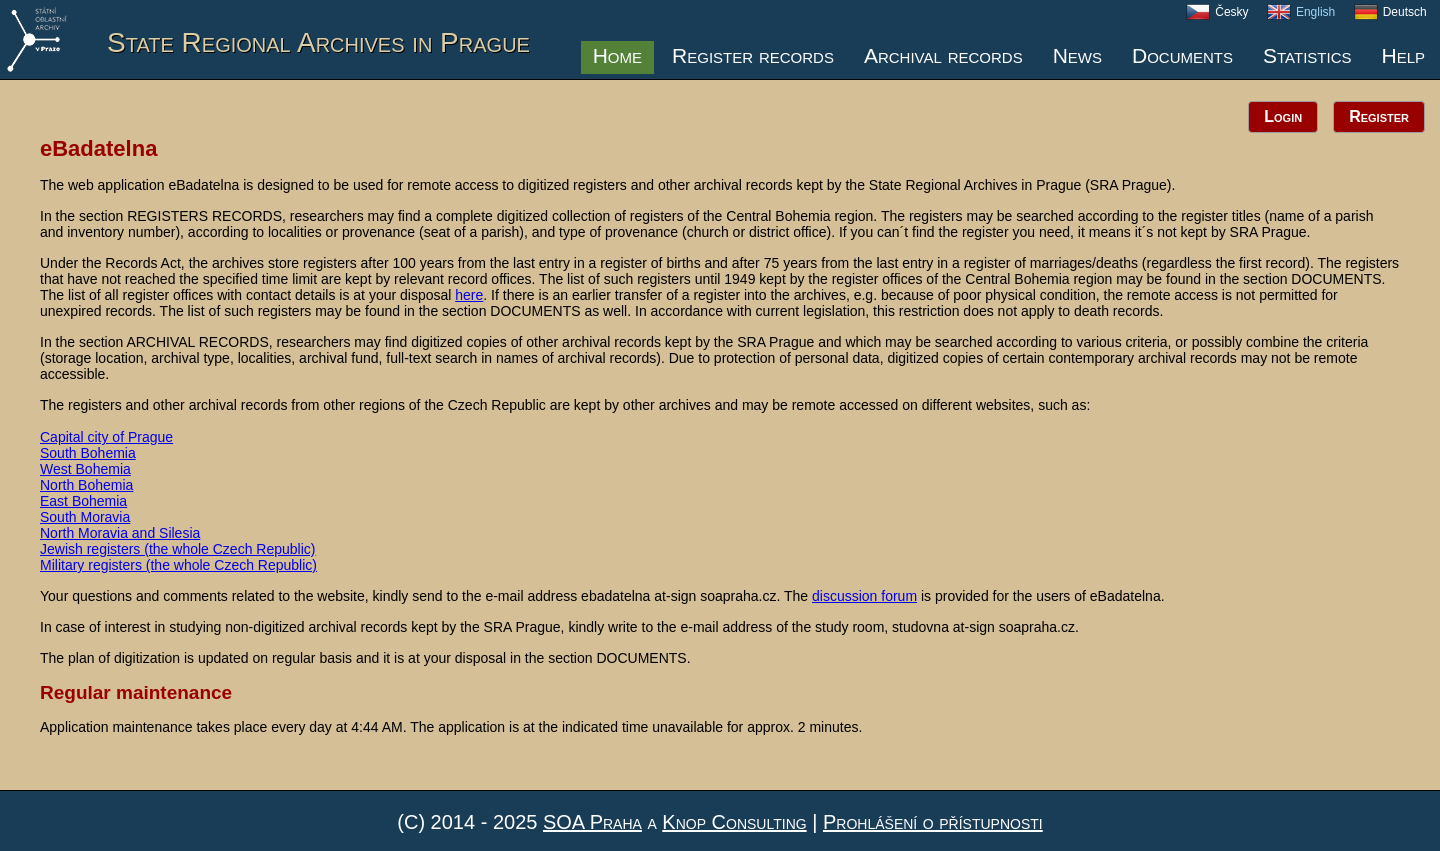 Image resolution: width=1440 pixels, height=851 pixels. What do you see at coordinates (864, 596) in the screenshot?
I see `discussion forum` at bounding box center [864, 596].